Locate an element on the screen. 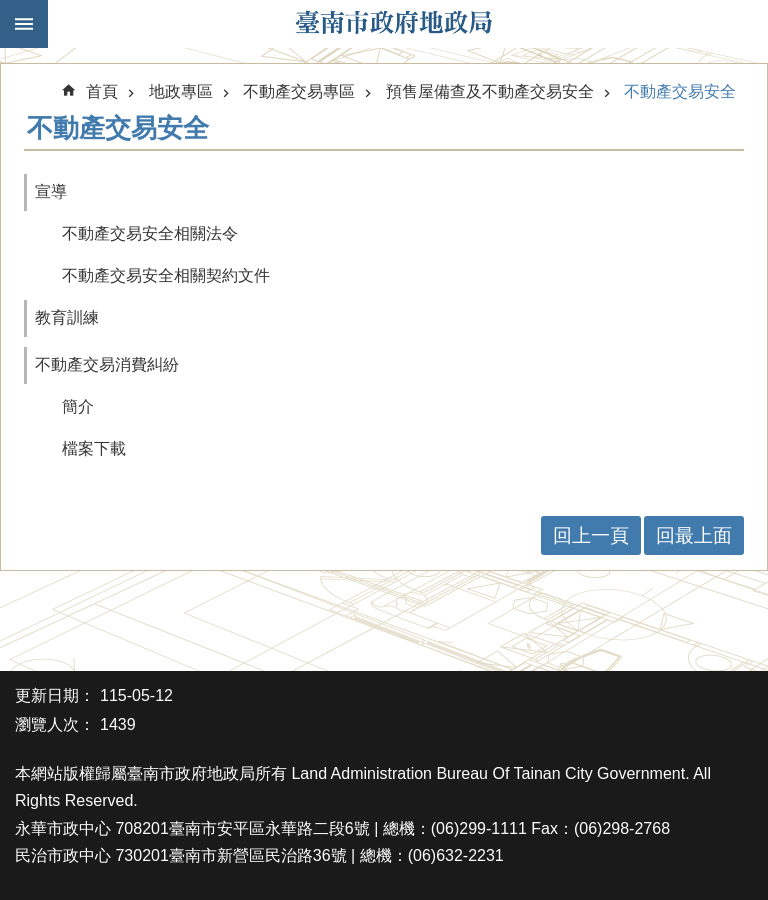 The height and width of the screenshot is (900, 768). 不動產交易安全相關法令 is located at coordinates (150, 233).